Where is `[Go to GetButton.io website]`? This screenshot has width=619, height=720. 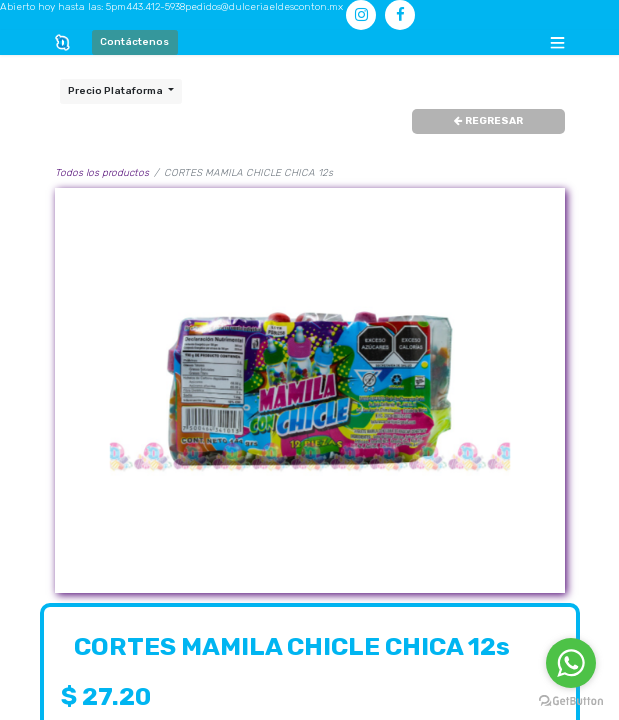
[Go to GetButton.io website] is located at coordinates (571, 700).